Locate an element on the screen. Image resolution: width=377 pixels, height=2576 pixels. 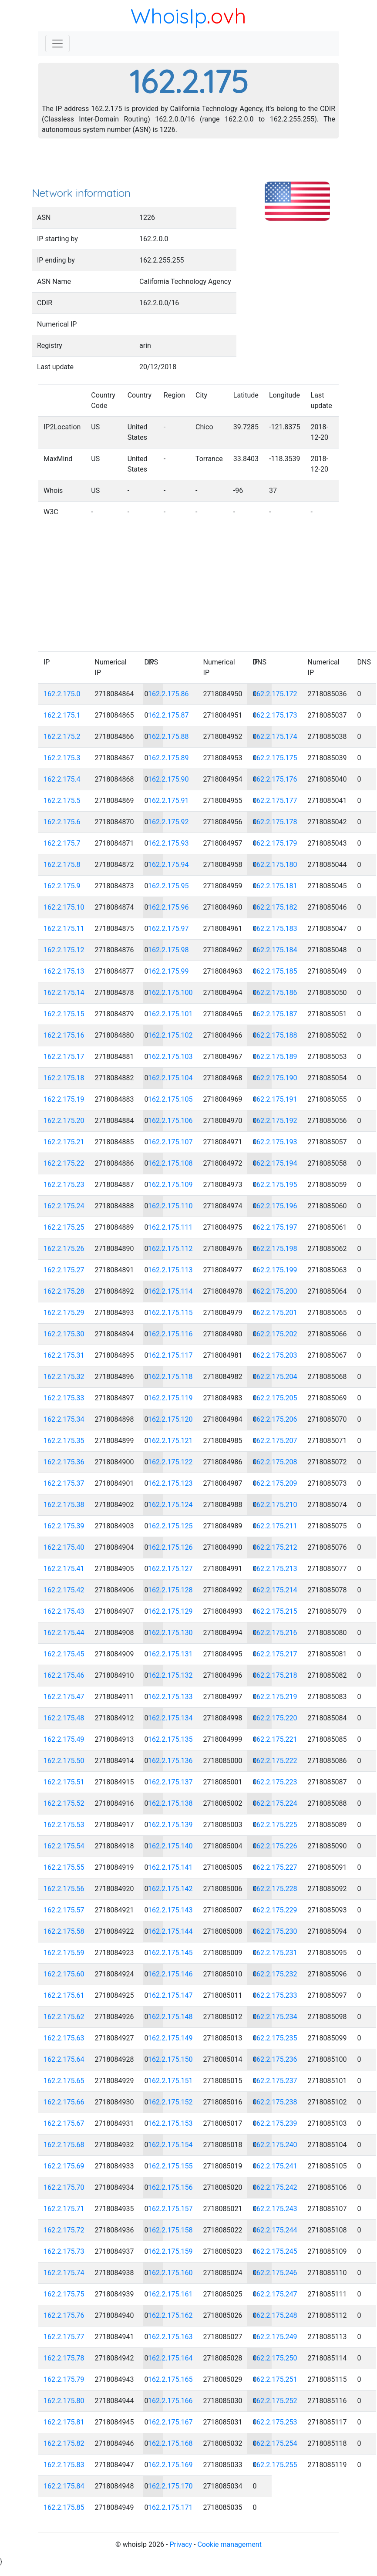
162.2.175.67 is located at coordinates (64, 2123).